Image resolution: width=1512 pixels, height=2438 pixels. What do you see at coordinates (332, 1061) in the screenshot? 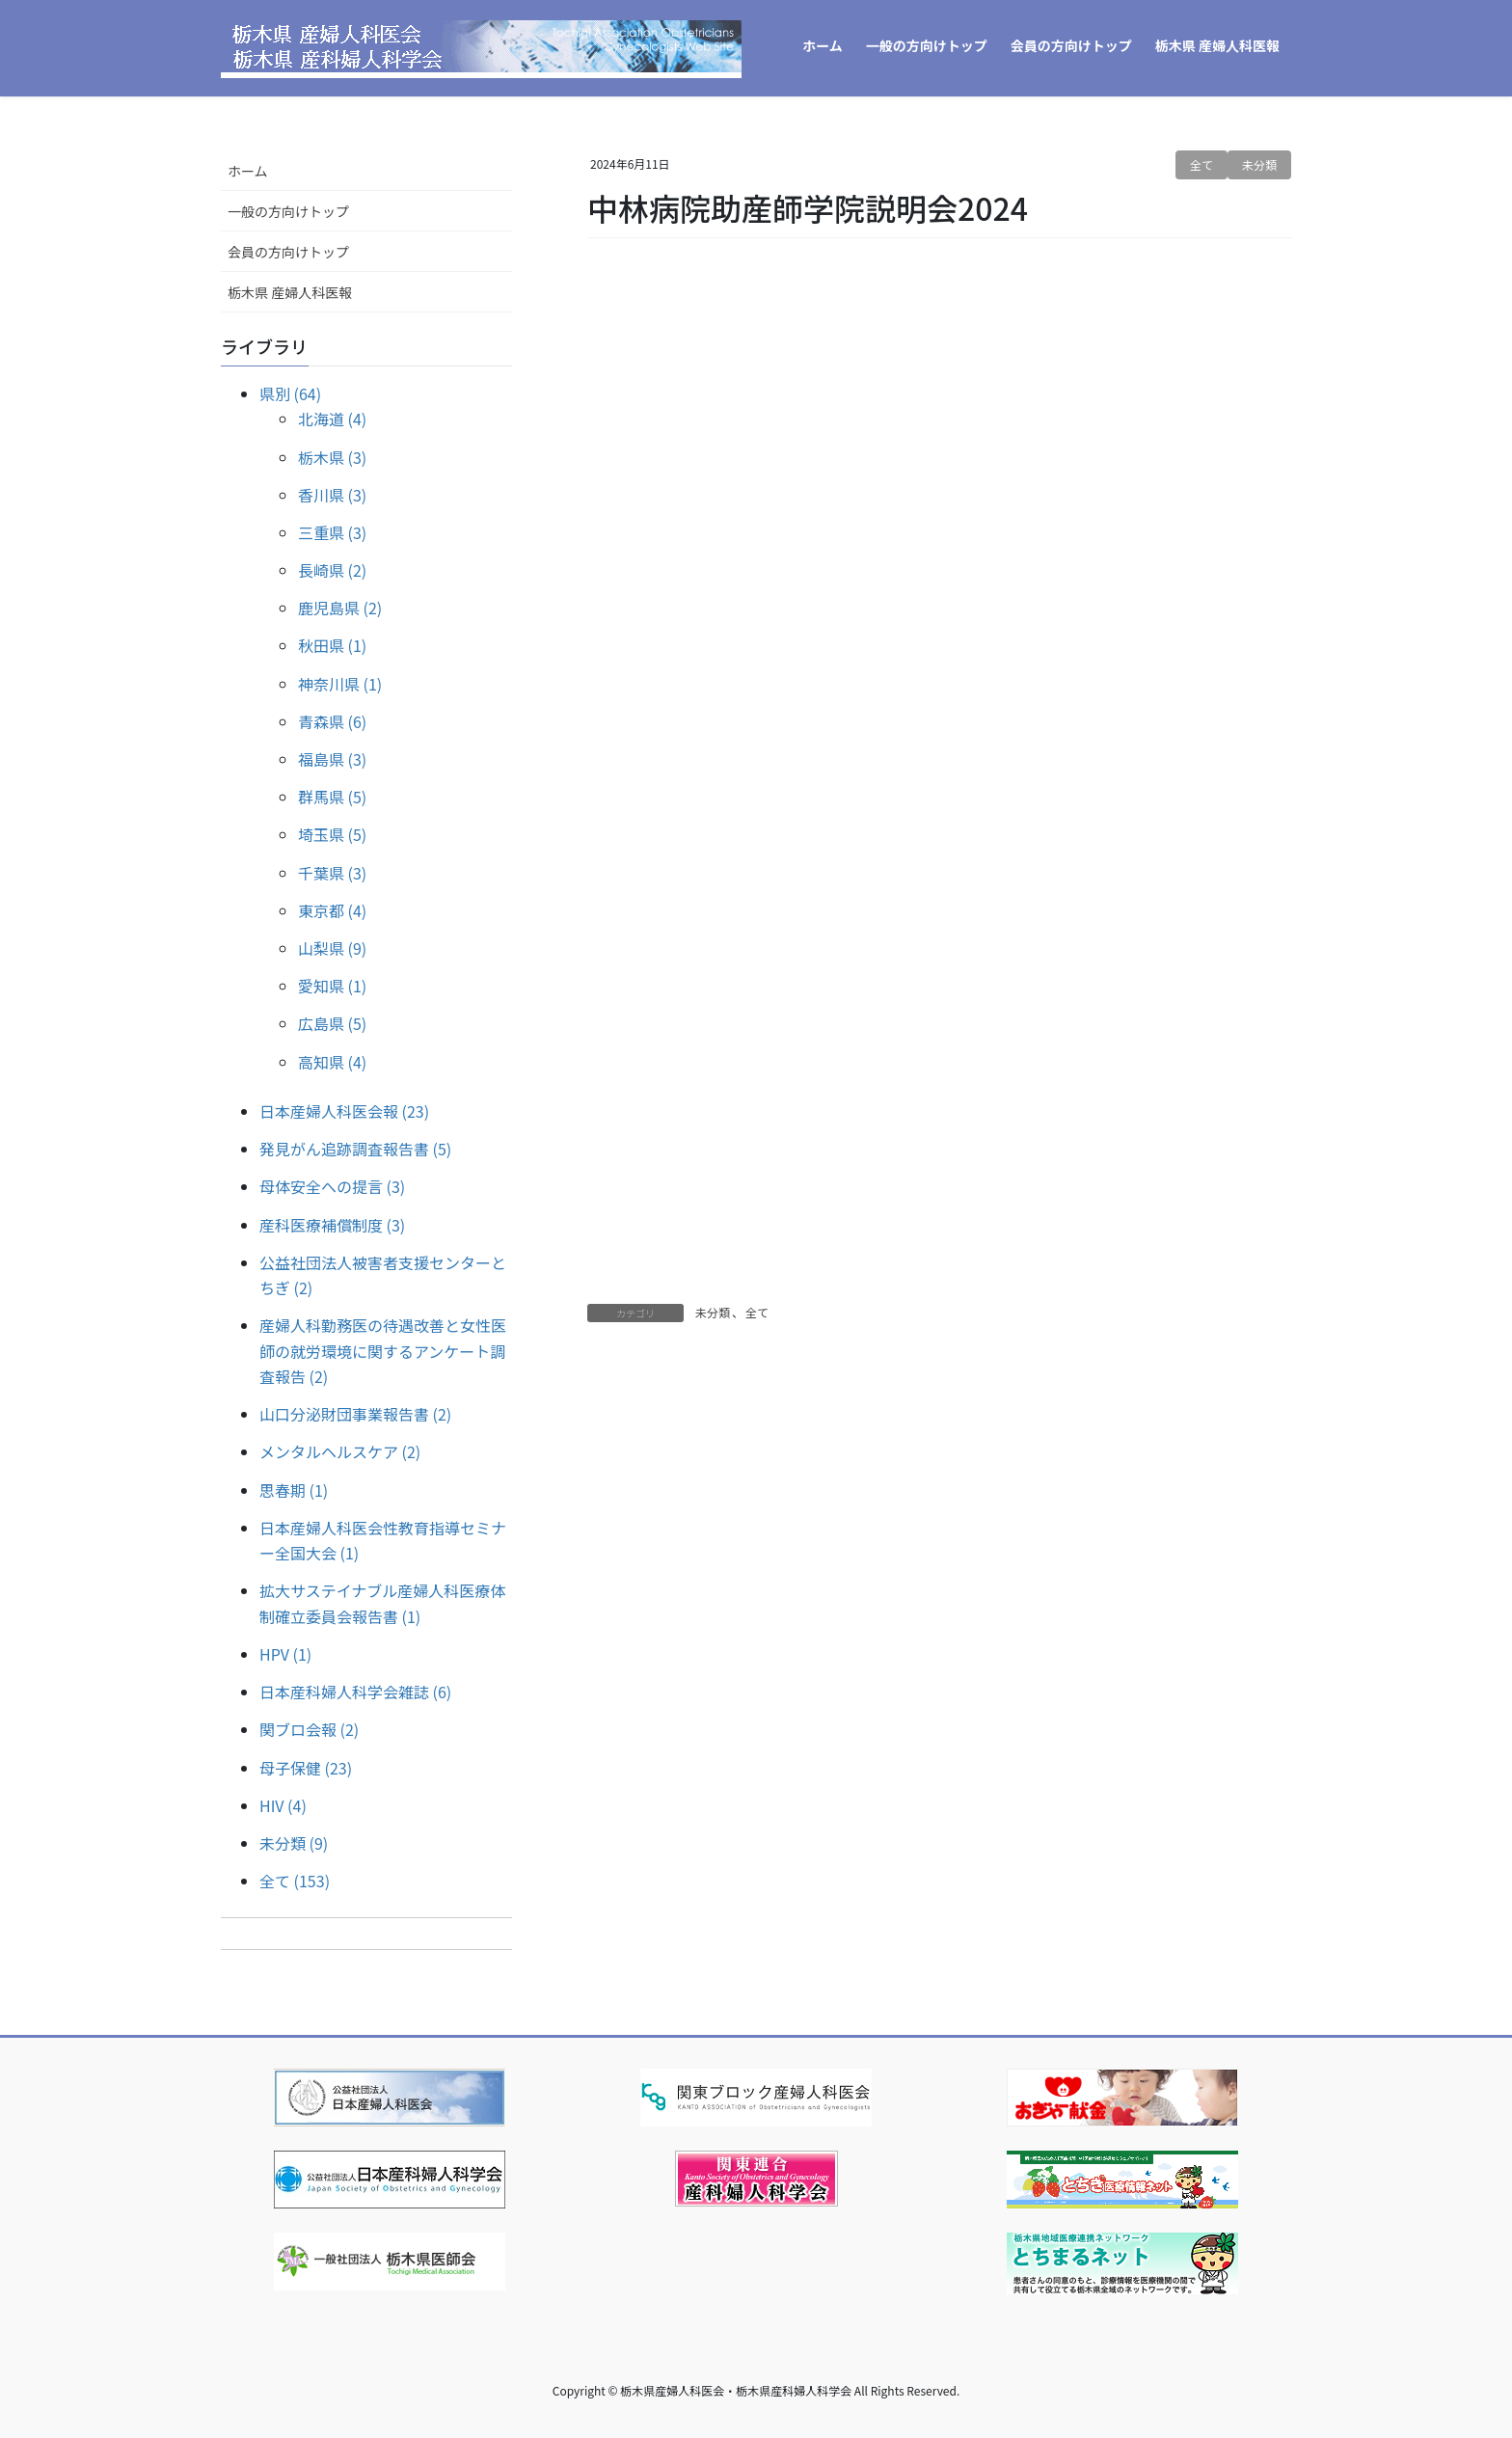
I see `高知県 (4)` at bounding box center [332, 1061].